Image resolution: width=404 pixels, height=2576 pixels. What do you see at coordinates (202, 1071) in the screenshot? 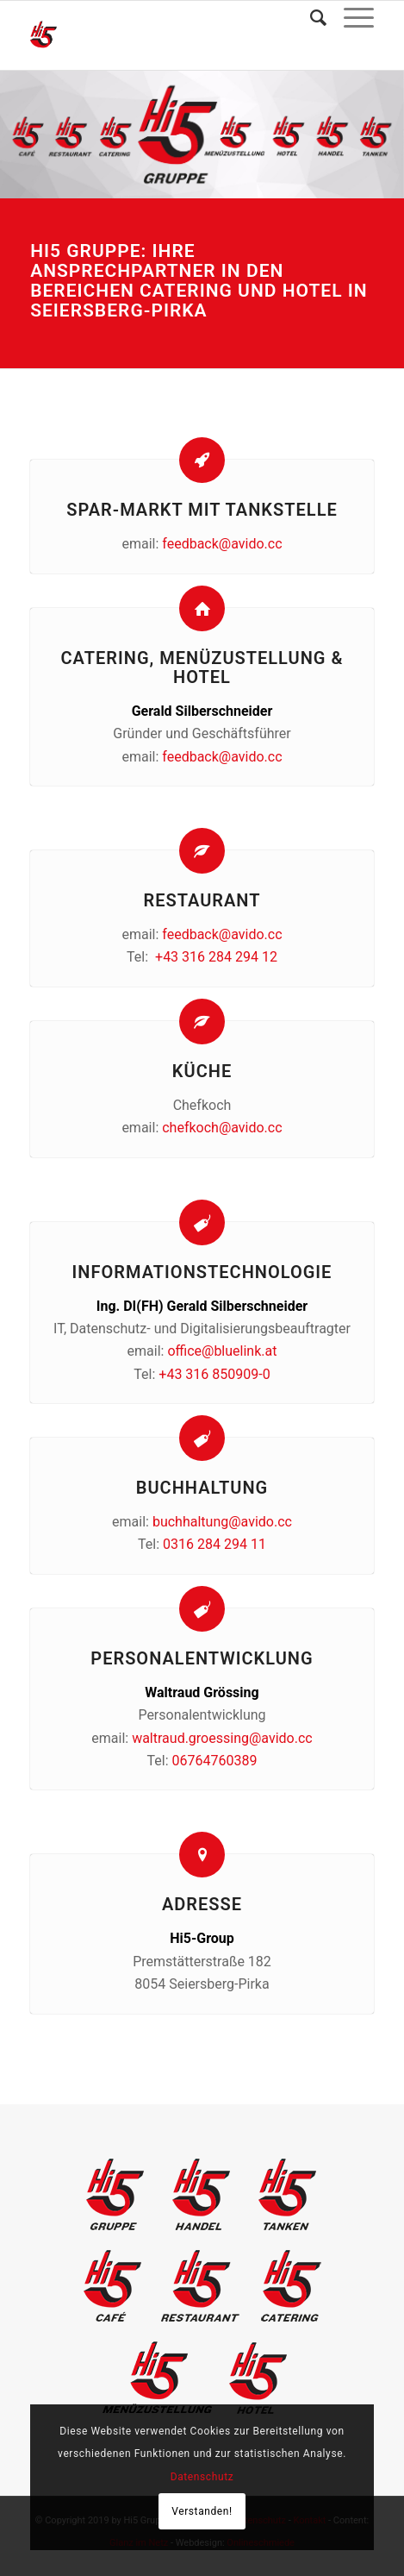
I see `Küche` at bounding box center [202, 1071].